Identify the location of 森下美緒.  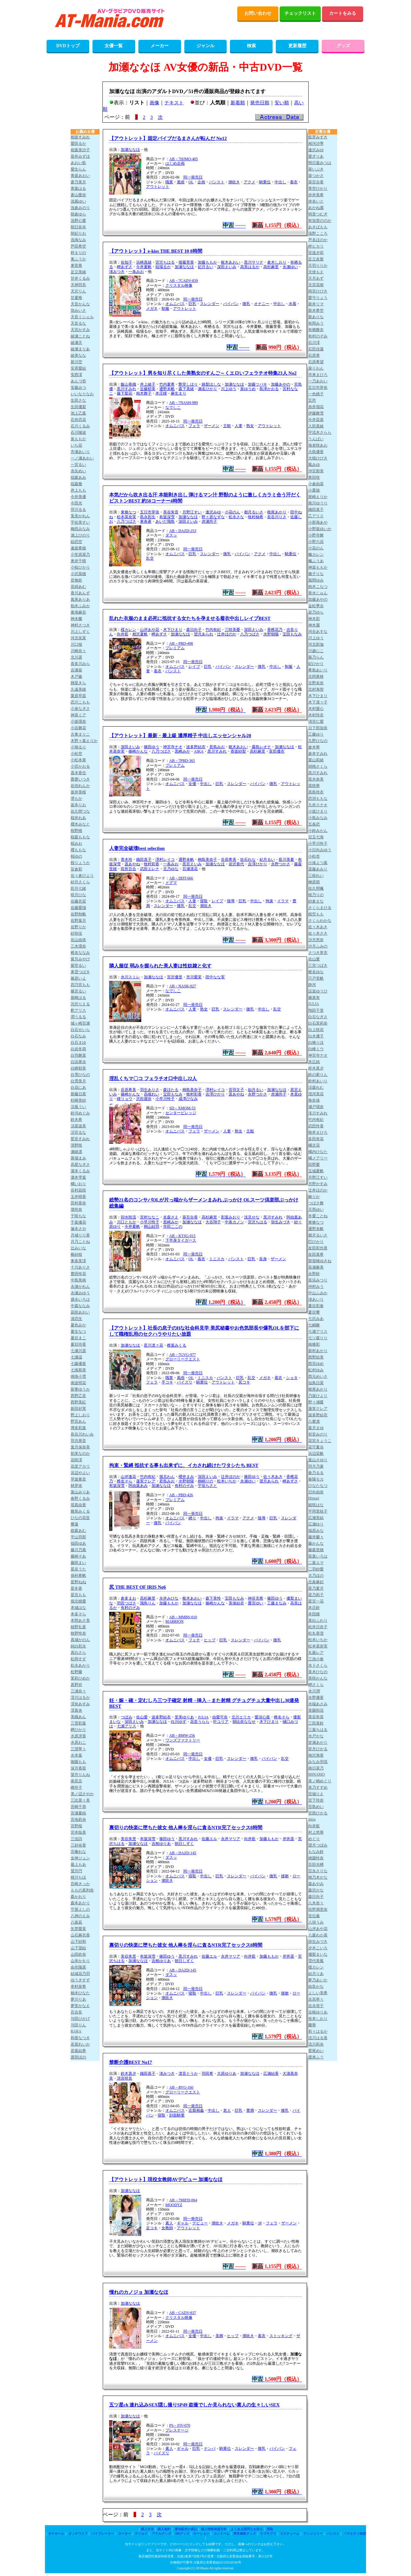
(186, 389).